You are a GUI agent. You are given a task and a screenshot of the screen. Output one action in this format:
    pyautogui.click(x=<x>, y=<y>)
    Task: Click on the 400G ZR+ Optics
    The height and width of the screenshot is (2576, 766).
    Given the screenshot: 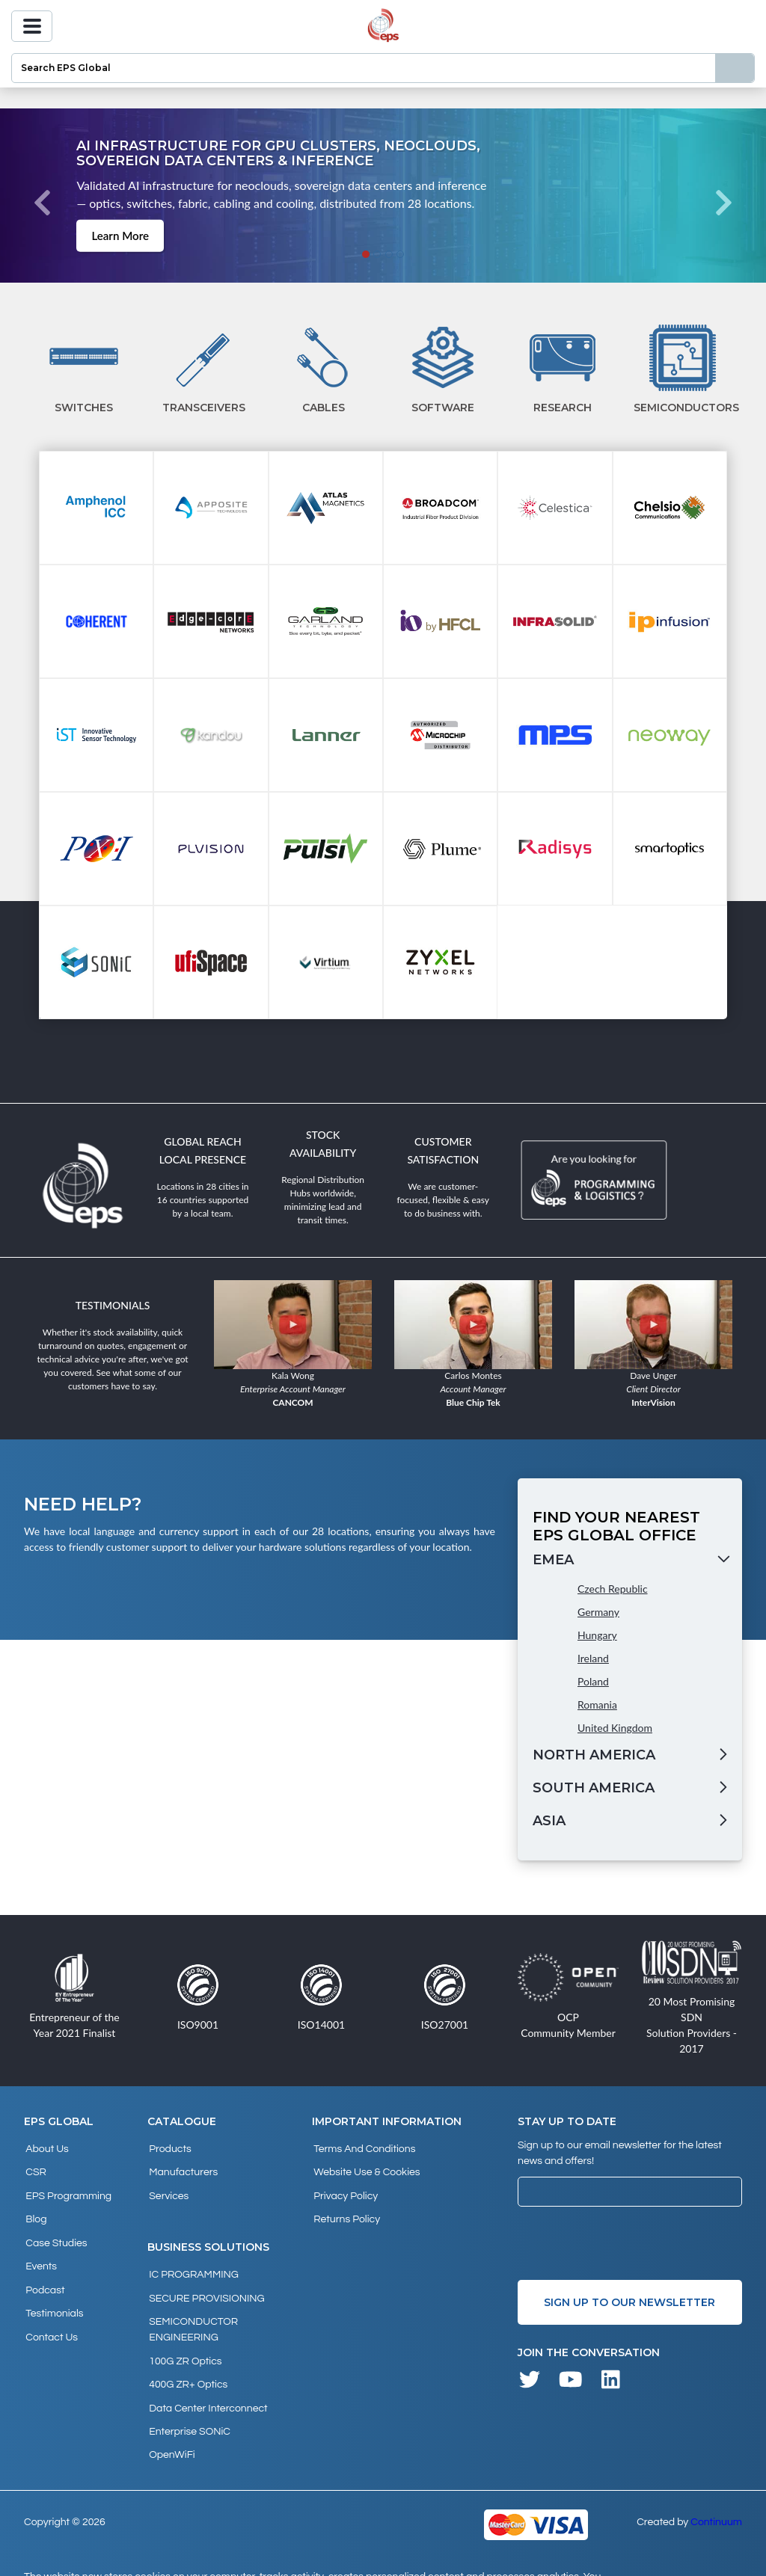 What is the action you would take?
    pyautogui.click(x=186, y=2360)
    